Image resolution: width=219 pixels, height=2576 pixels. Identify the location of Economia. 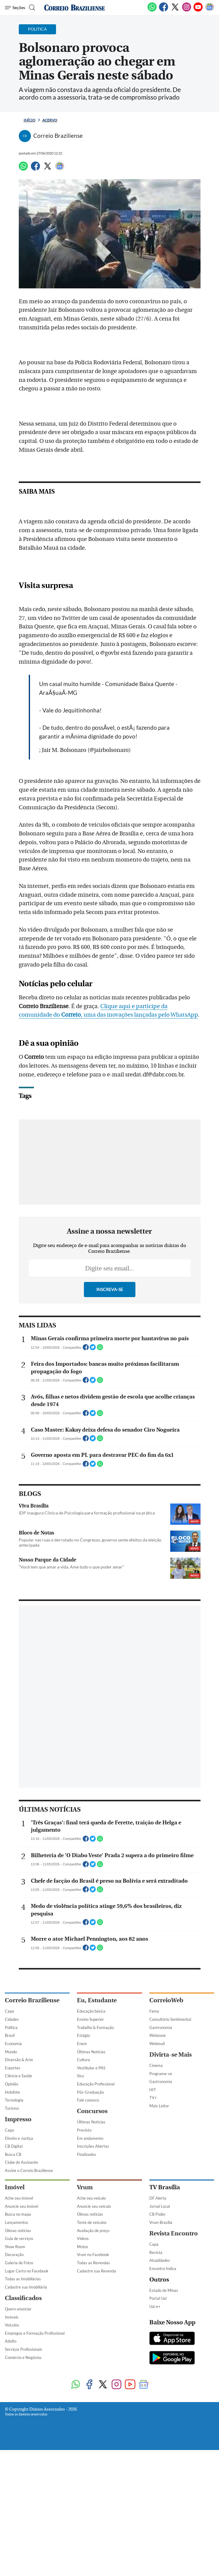
(13, 2043).